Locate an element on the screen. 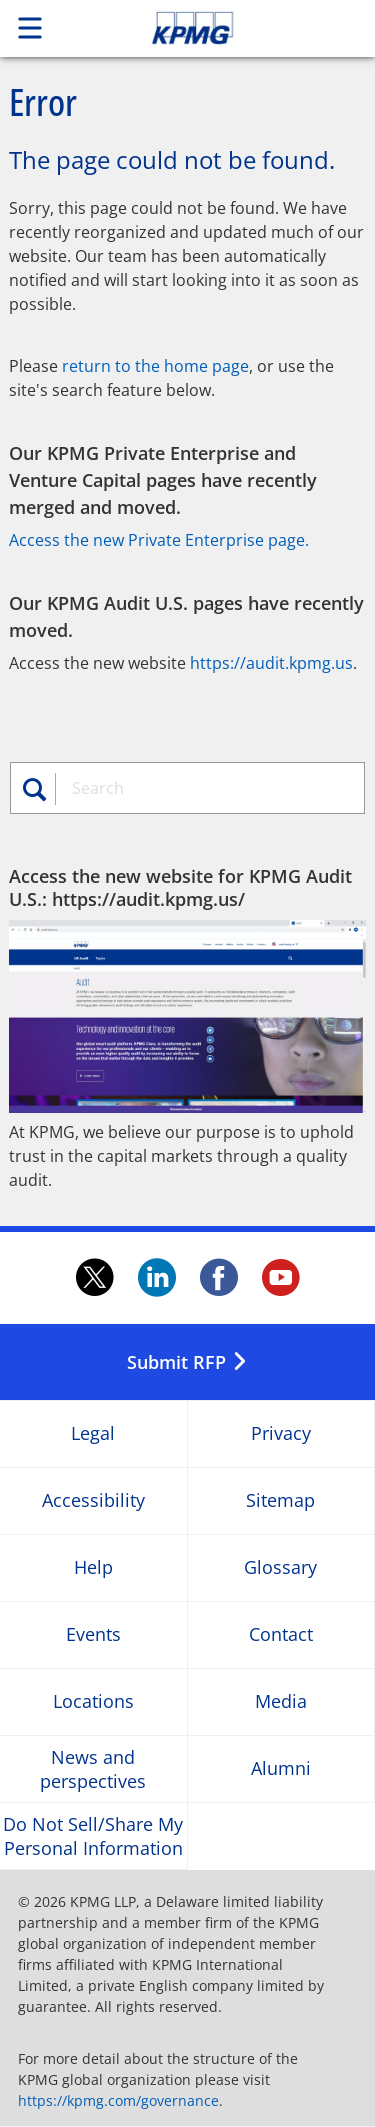 This screenshot has height=2127, width=375. Media is located at coordinates (281, 1702).